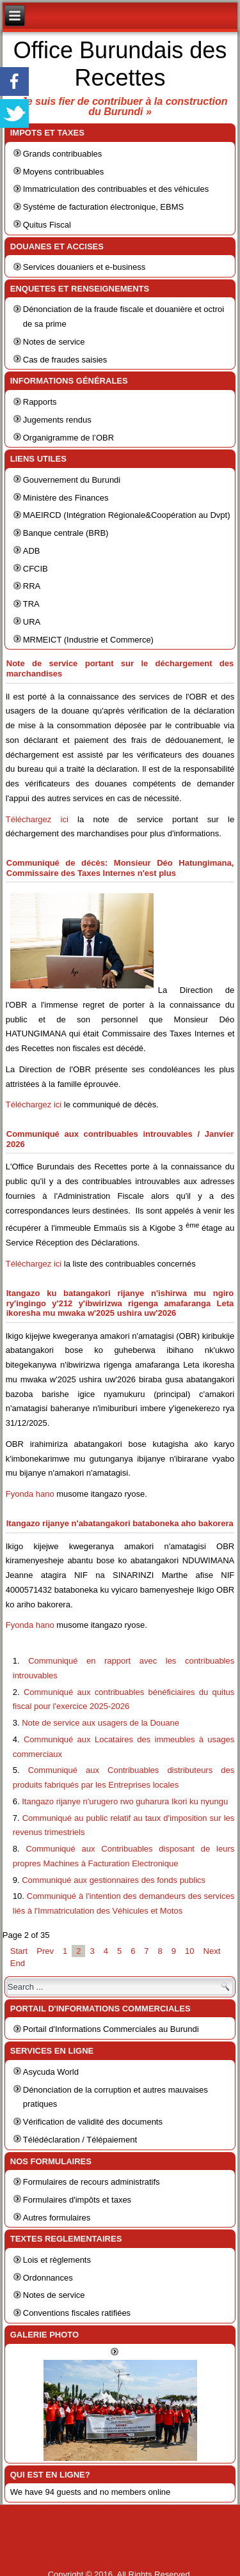 This screenshot has width=240, height=2576. Describe the element at coordinates (91, 2182) in the screenshot. I see `Formulaires de recours administratifs` at that location.